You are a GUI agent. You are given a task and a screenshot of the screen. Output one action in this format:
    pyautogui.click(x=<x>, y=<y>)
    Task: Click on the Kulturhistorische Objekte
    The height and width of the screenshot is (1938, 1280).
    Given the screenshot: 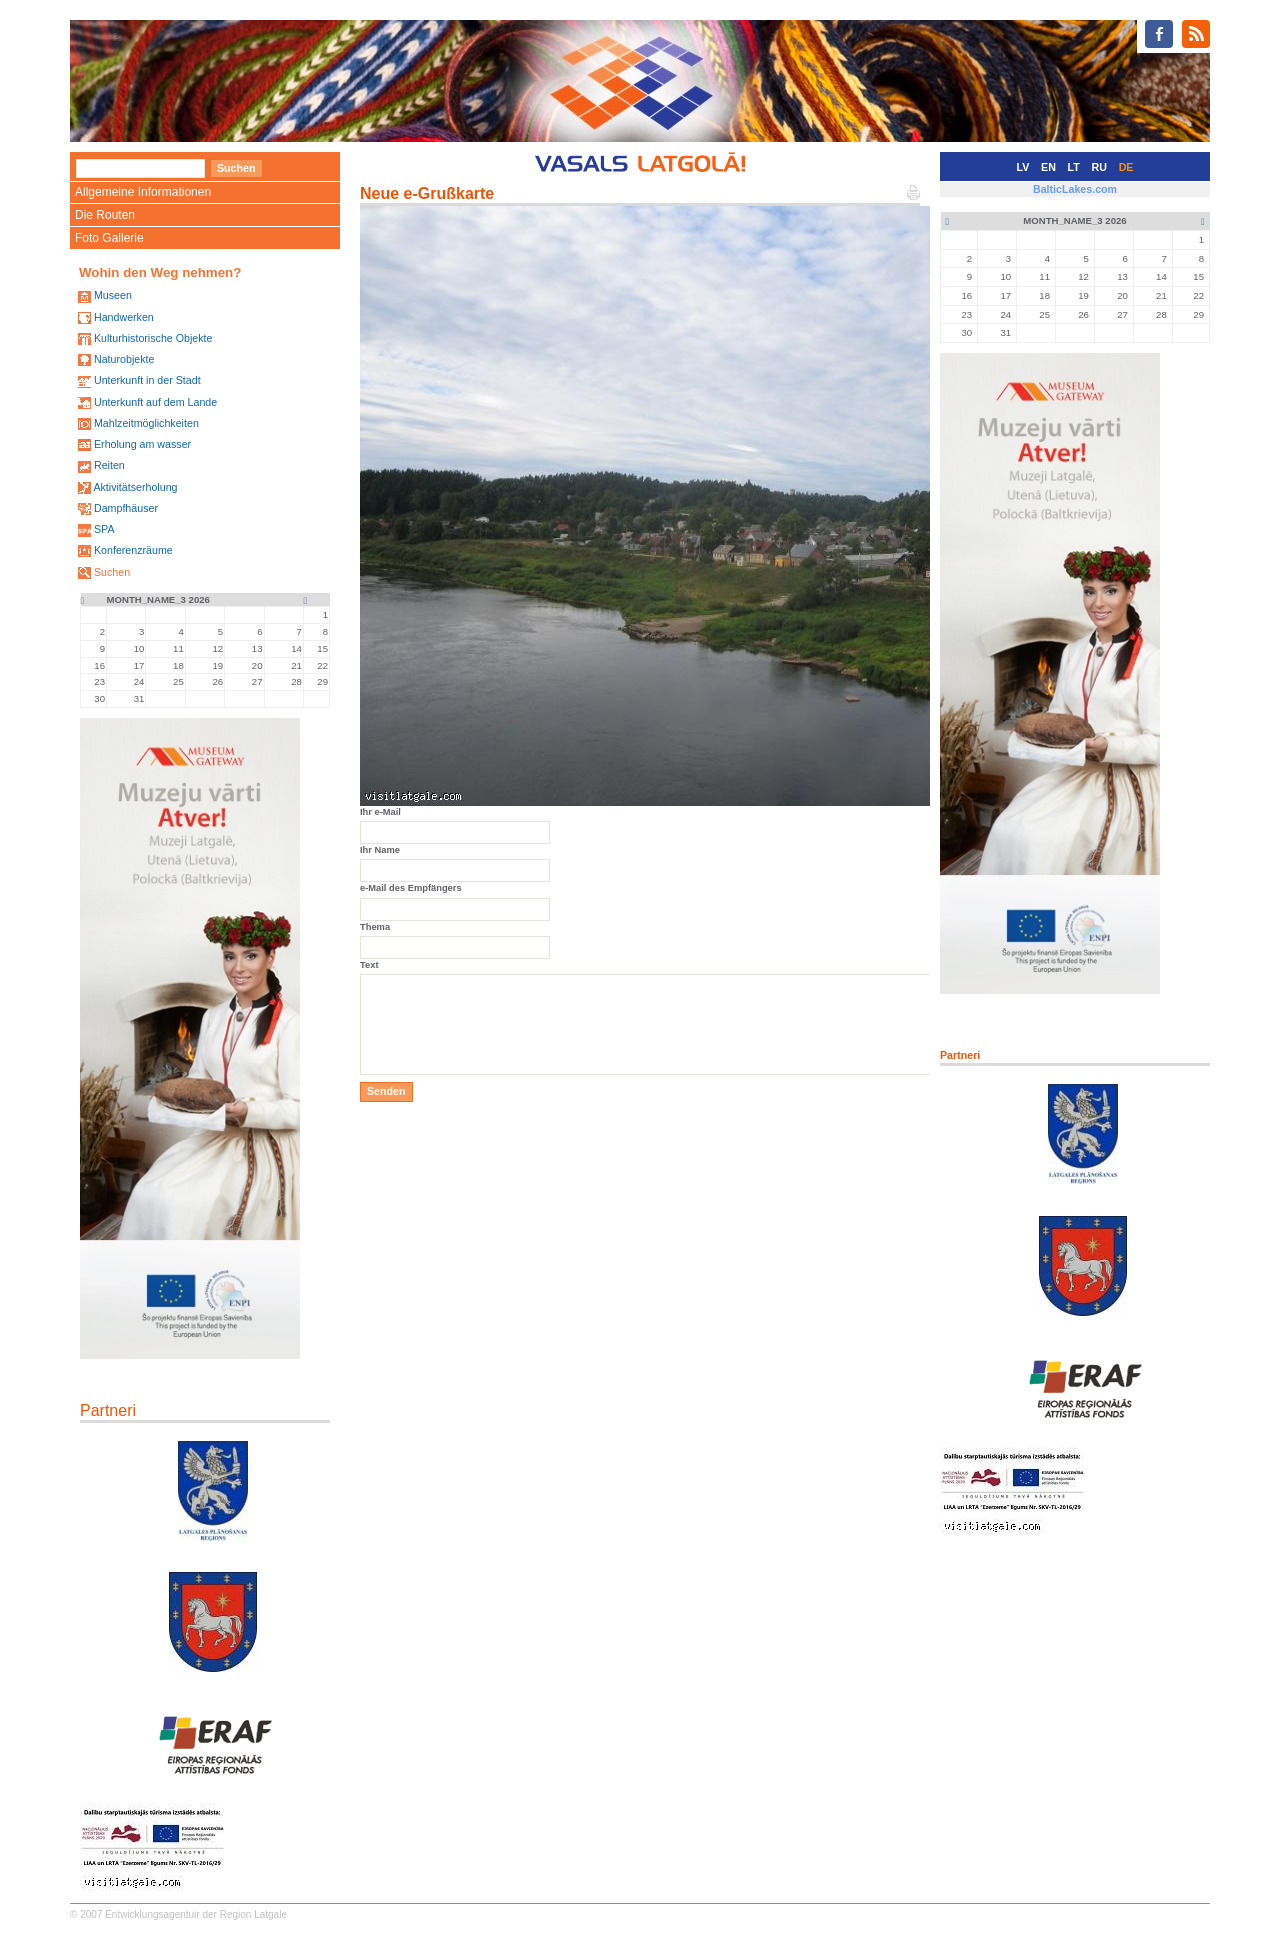 What is the action you would take?
    pyautogui.click(x=153, y=338)
    